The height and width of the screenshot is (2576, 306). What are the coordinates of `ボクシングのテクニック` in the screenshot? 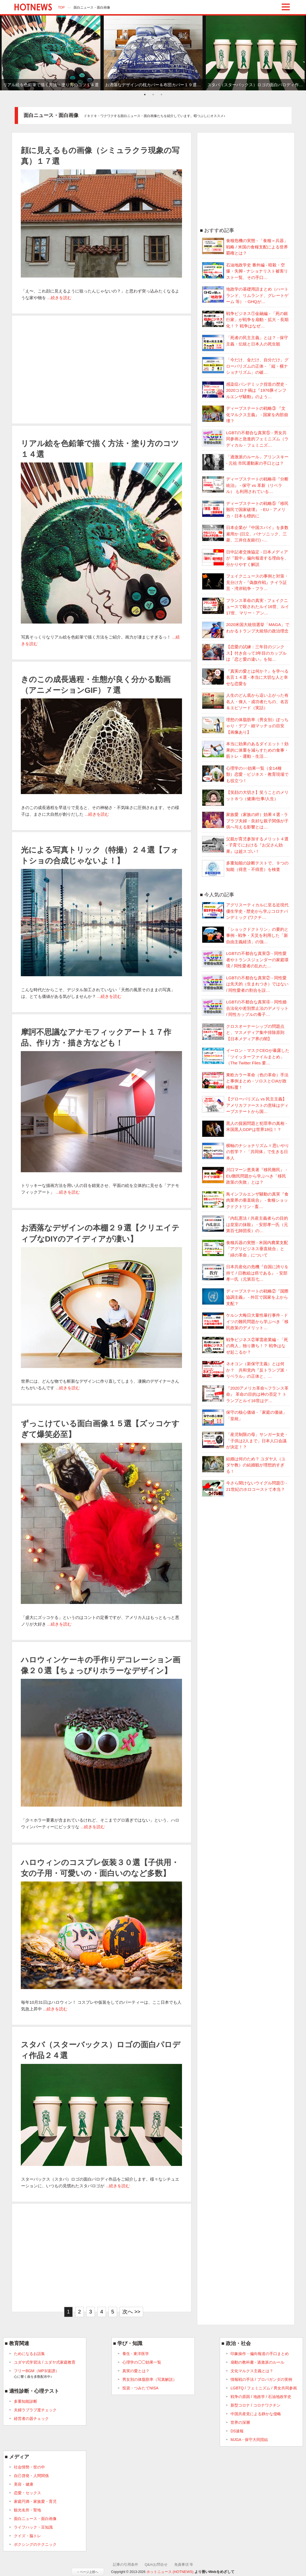 It's located at (35, 2544).